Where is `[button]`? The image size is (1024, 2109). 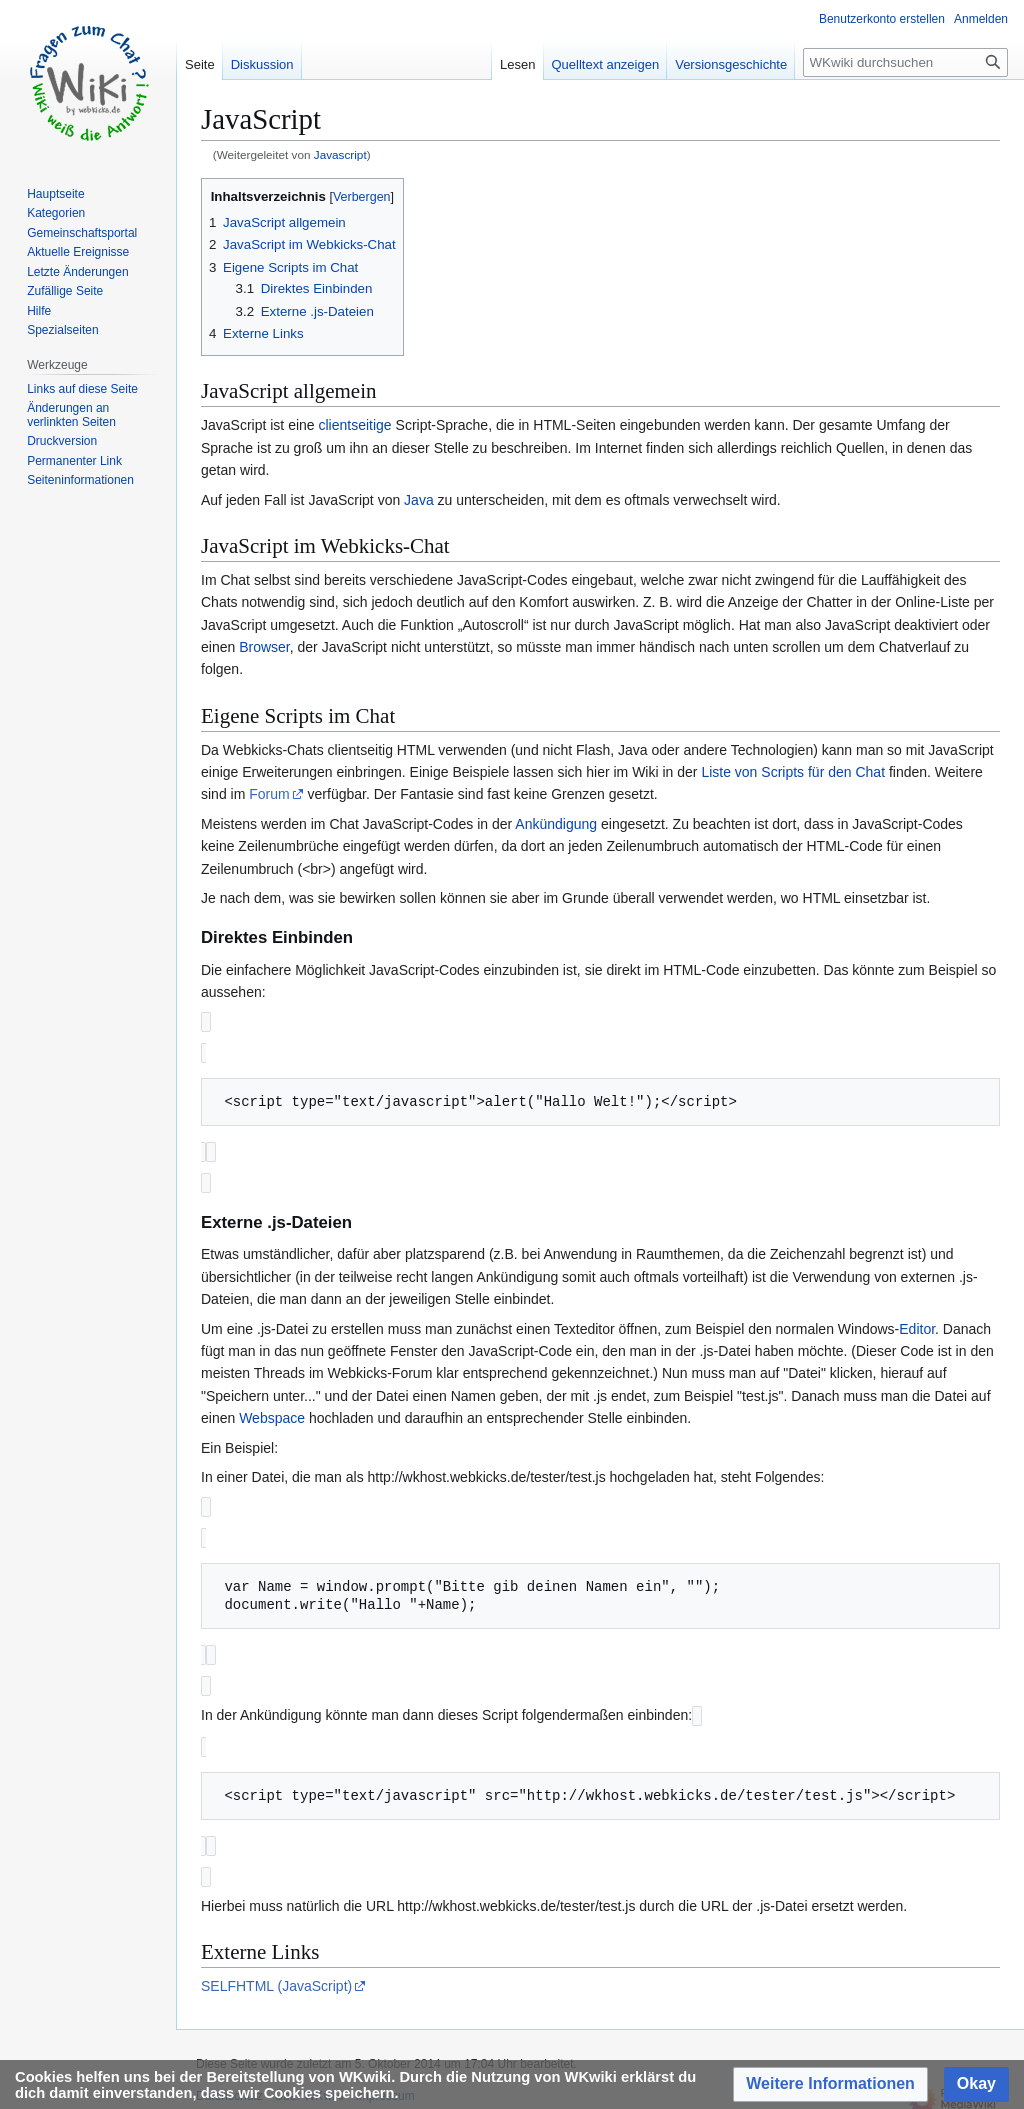
[button] is located at coordinates (830, 2084).